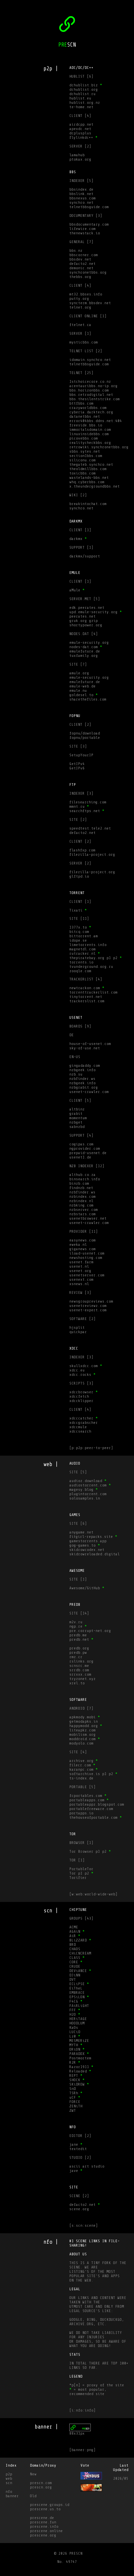  I want to click on freeside.bbs.io, so click(85, 425).